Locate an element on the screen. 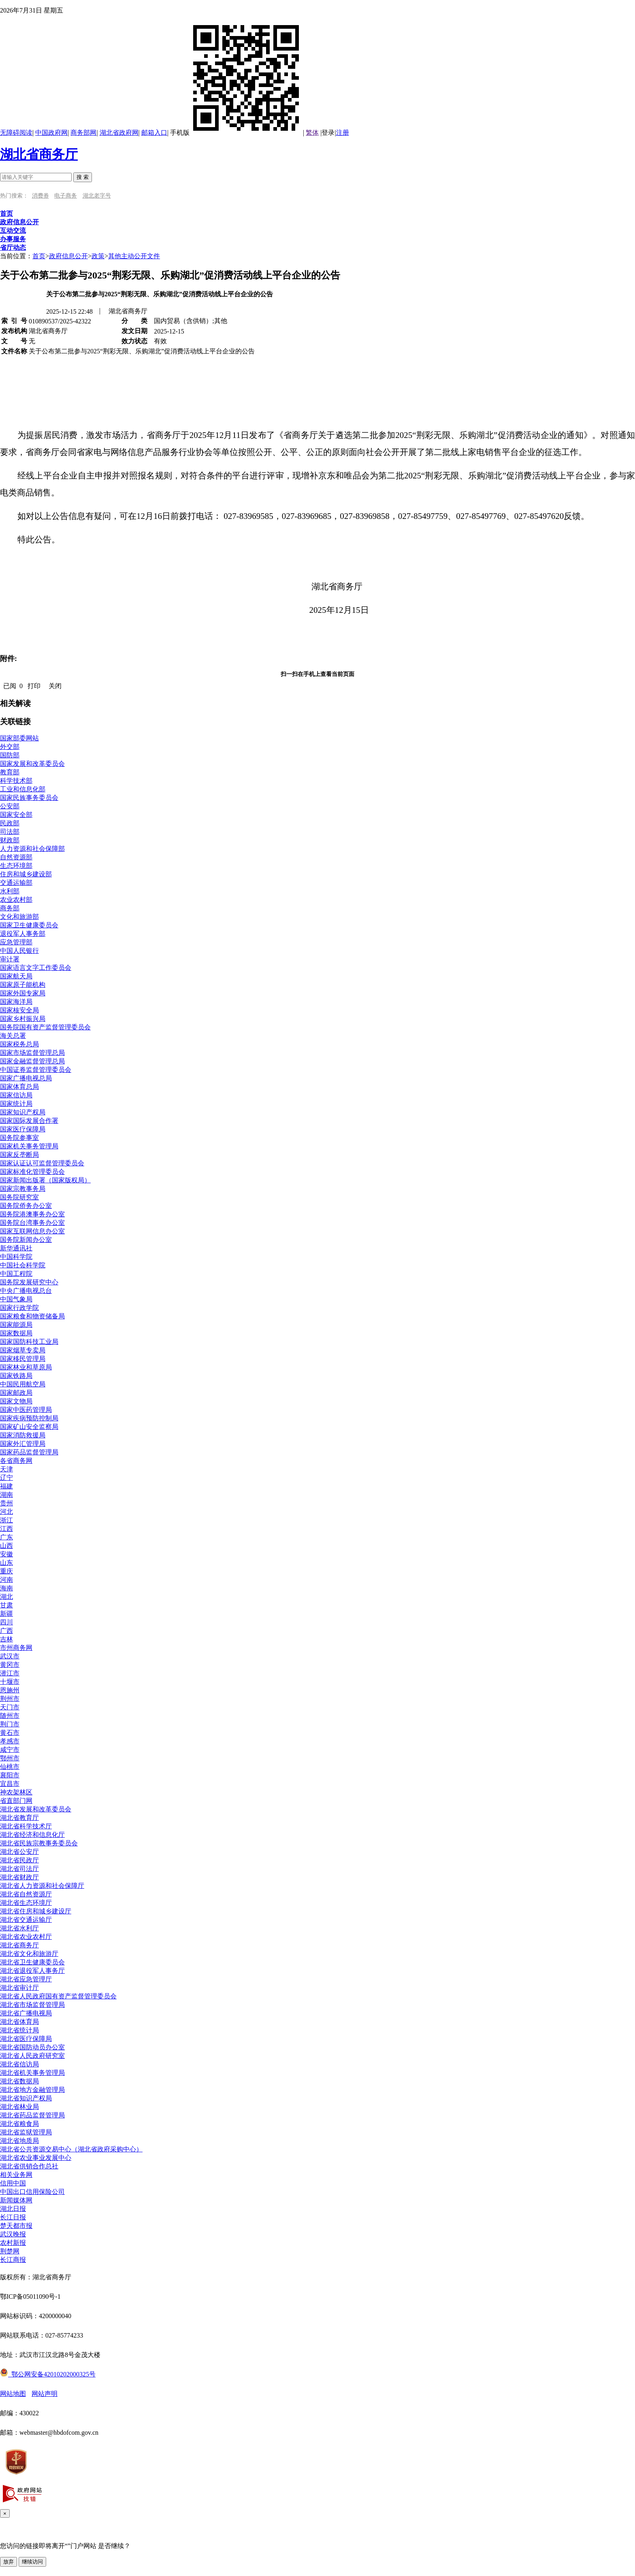  浙江 is located at coordinates (6, 1520).